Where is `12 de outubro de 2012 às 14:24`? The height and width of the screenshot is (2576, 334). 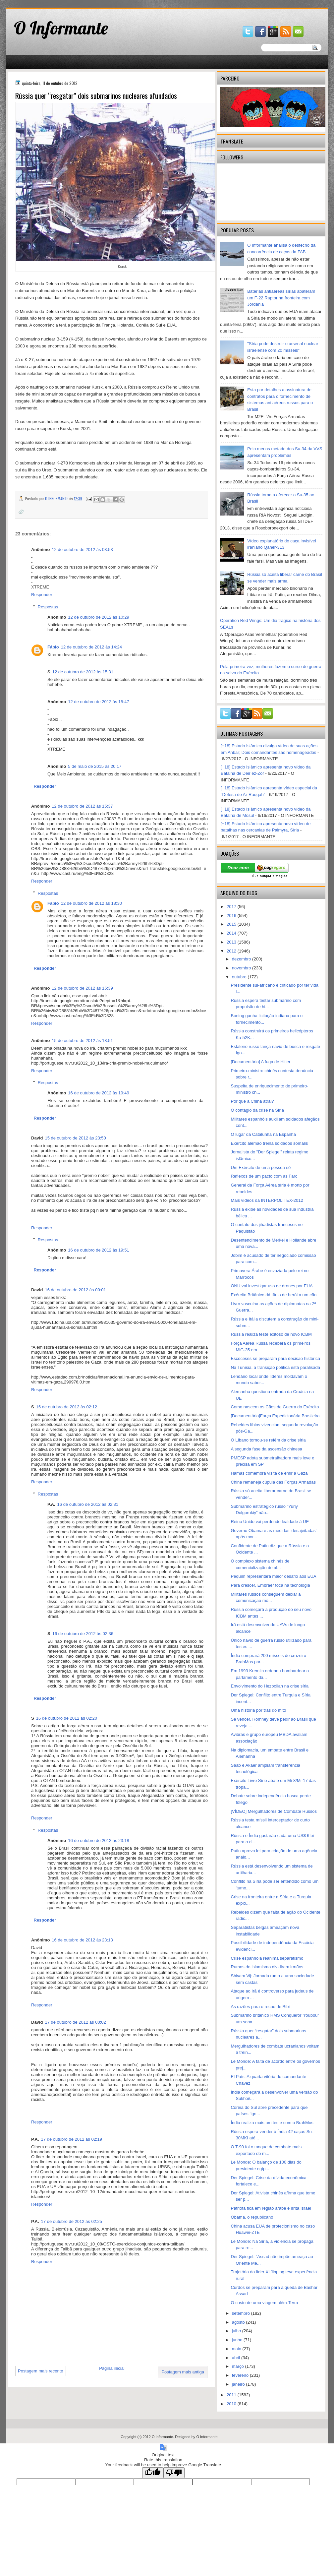 12 de outubro de 2012 às 14:24 is located at coordinates (91, 646).